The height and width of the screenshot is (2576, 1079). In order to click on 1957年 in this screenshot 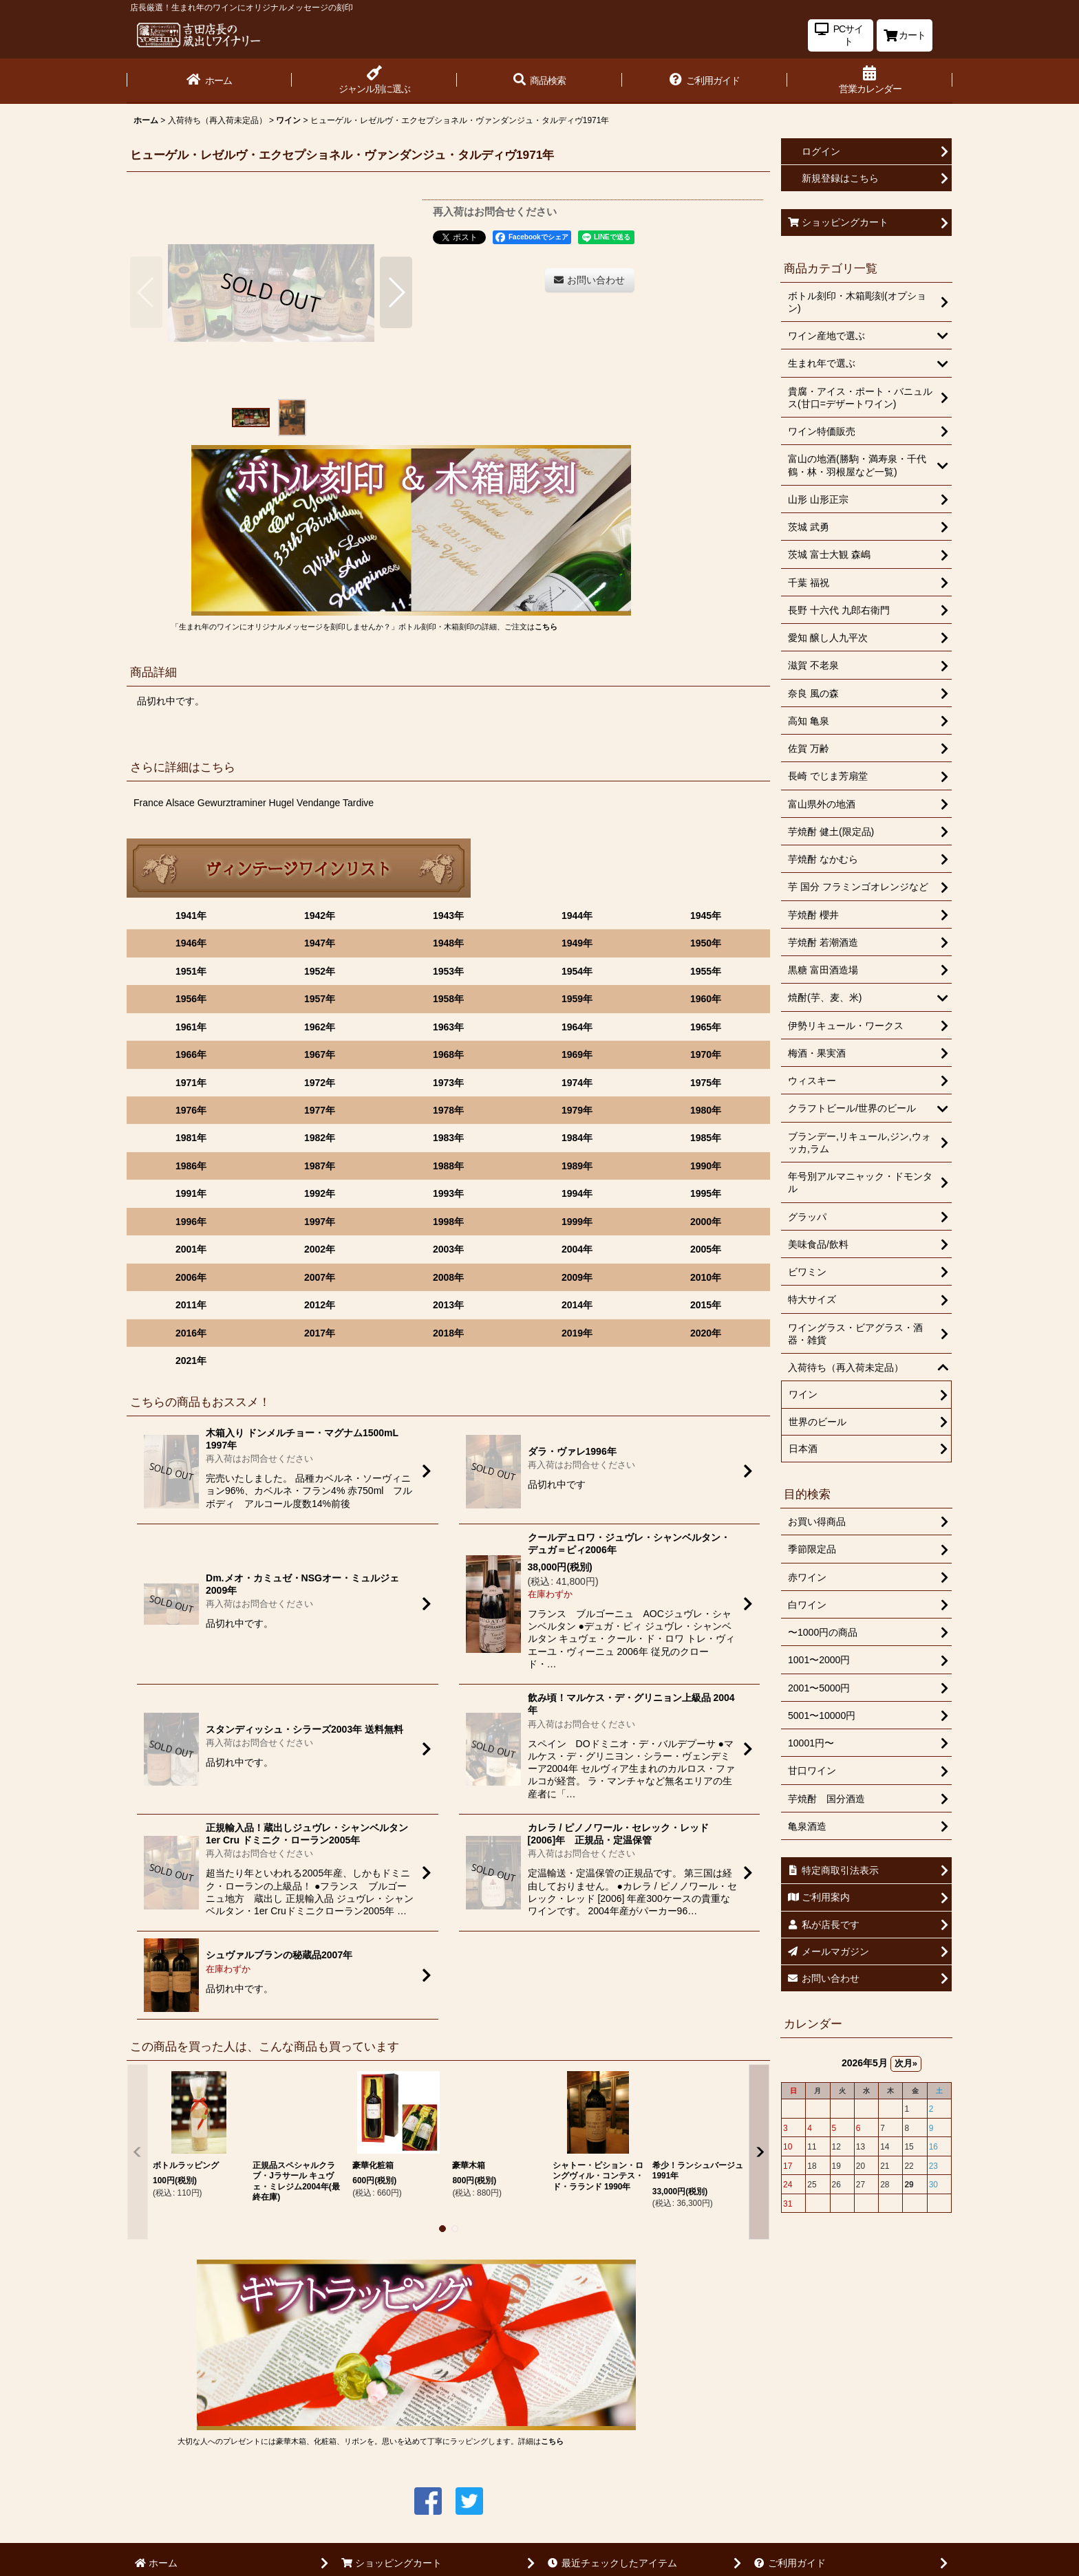, I will do `click(319, 998)`.